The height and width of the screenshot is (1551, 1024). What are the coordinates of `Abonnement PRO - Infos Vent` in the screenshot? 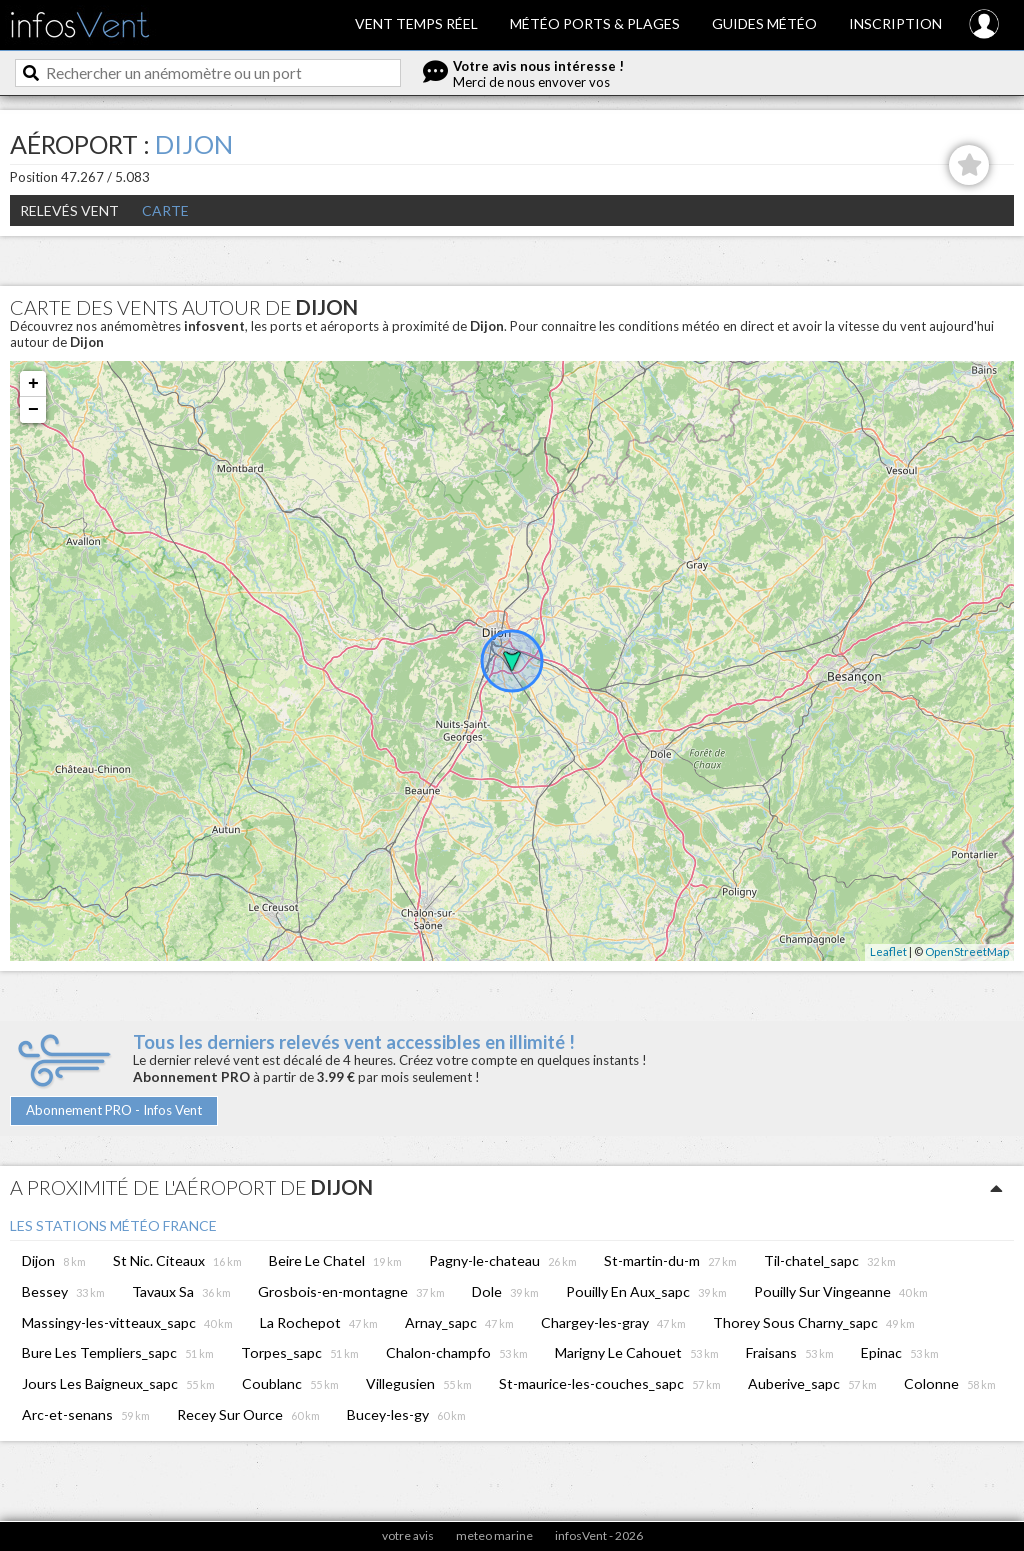 It's located at (114, 1110).